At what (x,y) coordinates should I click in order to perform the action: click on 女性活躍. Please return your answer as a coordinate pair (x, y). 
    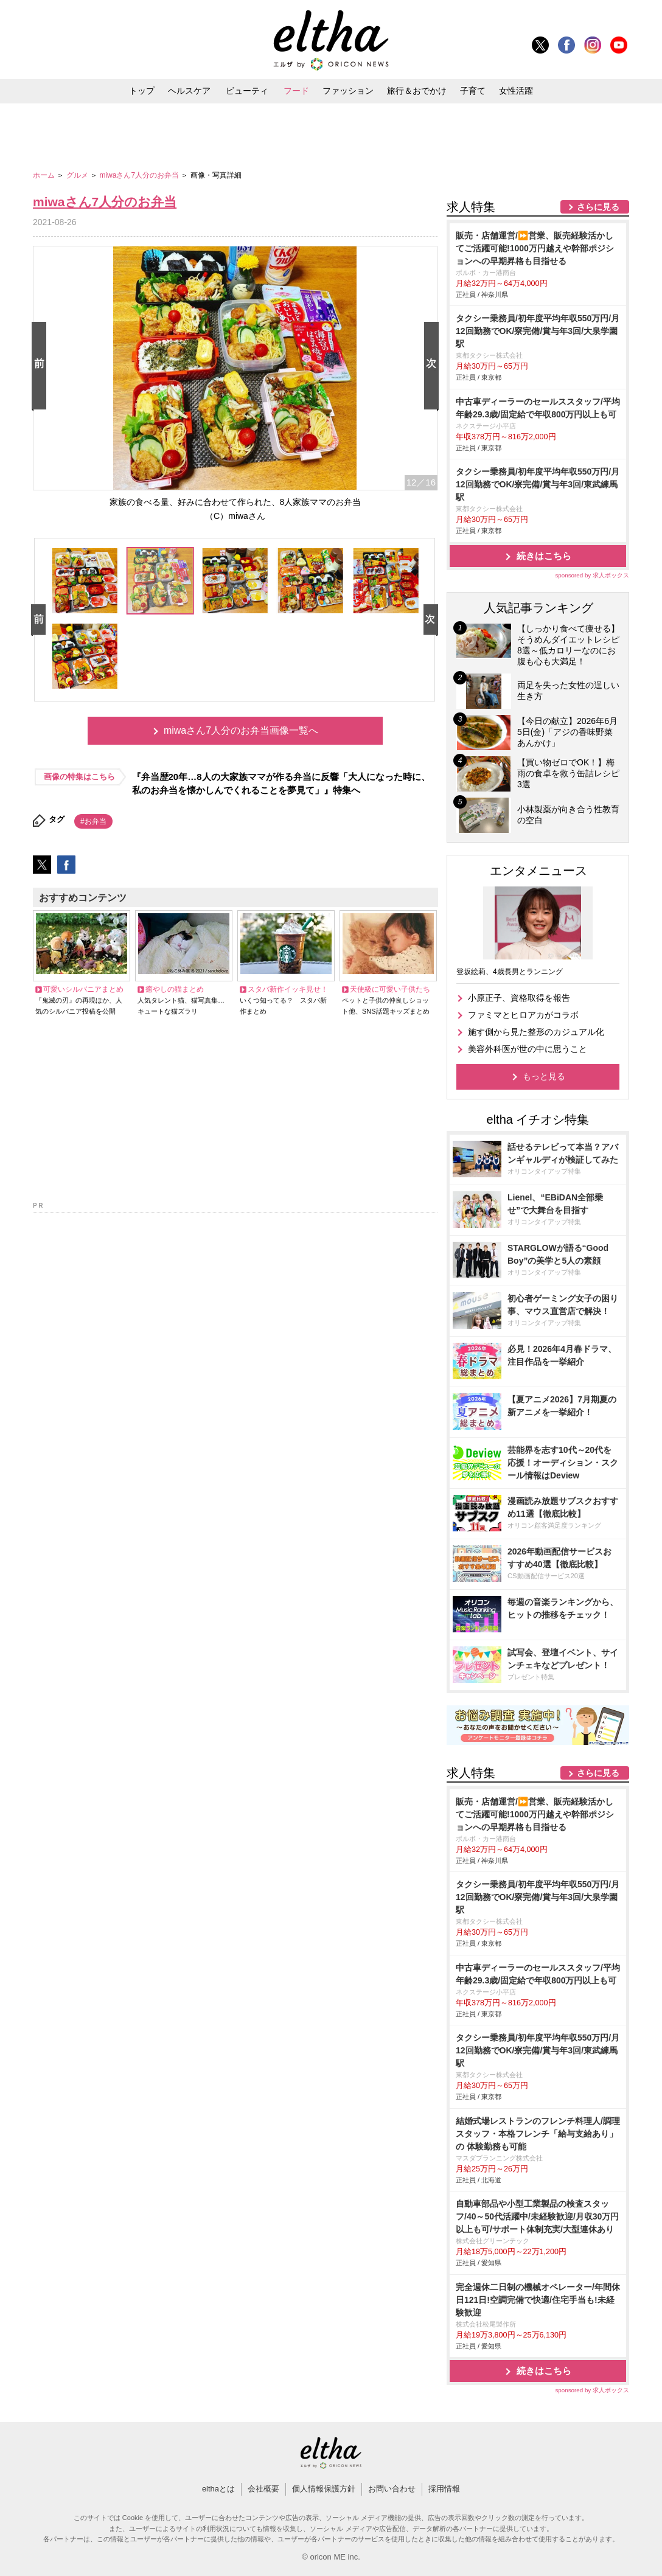
    Looking at the image, I should click on (516, 91).